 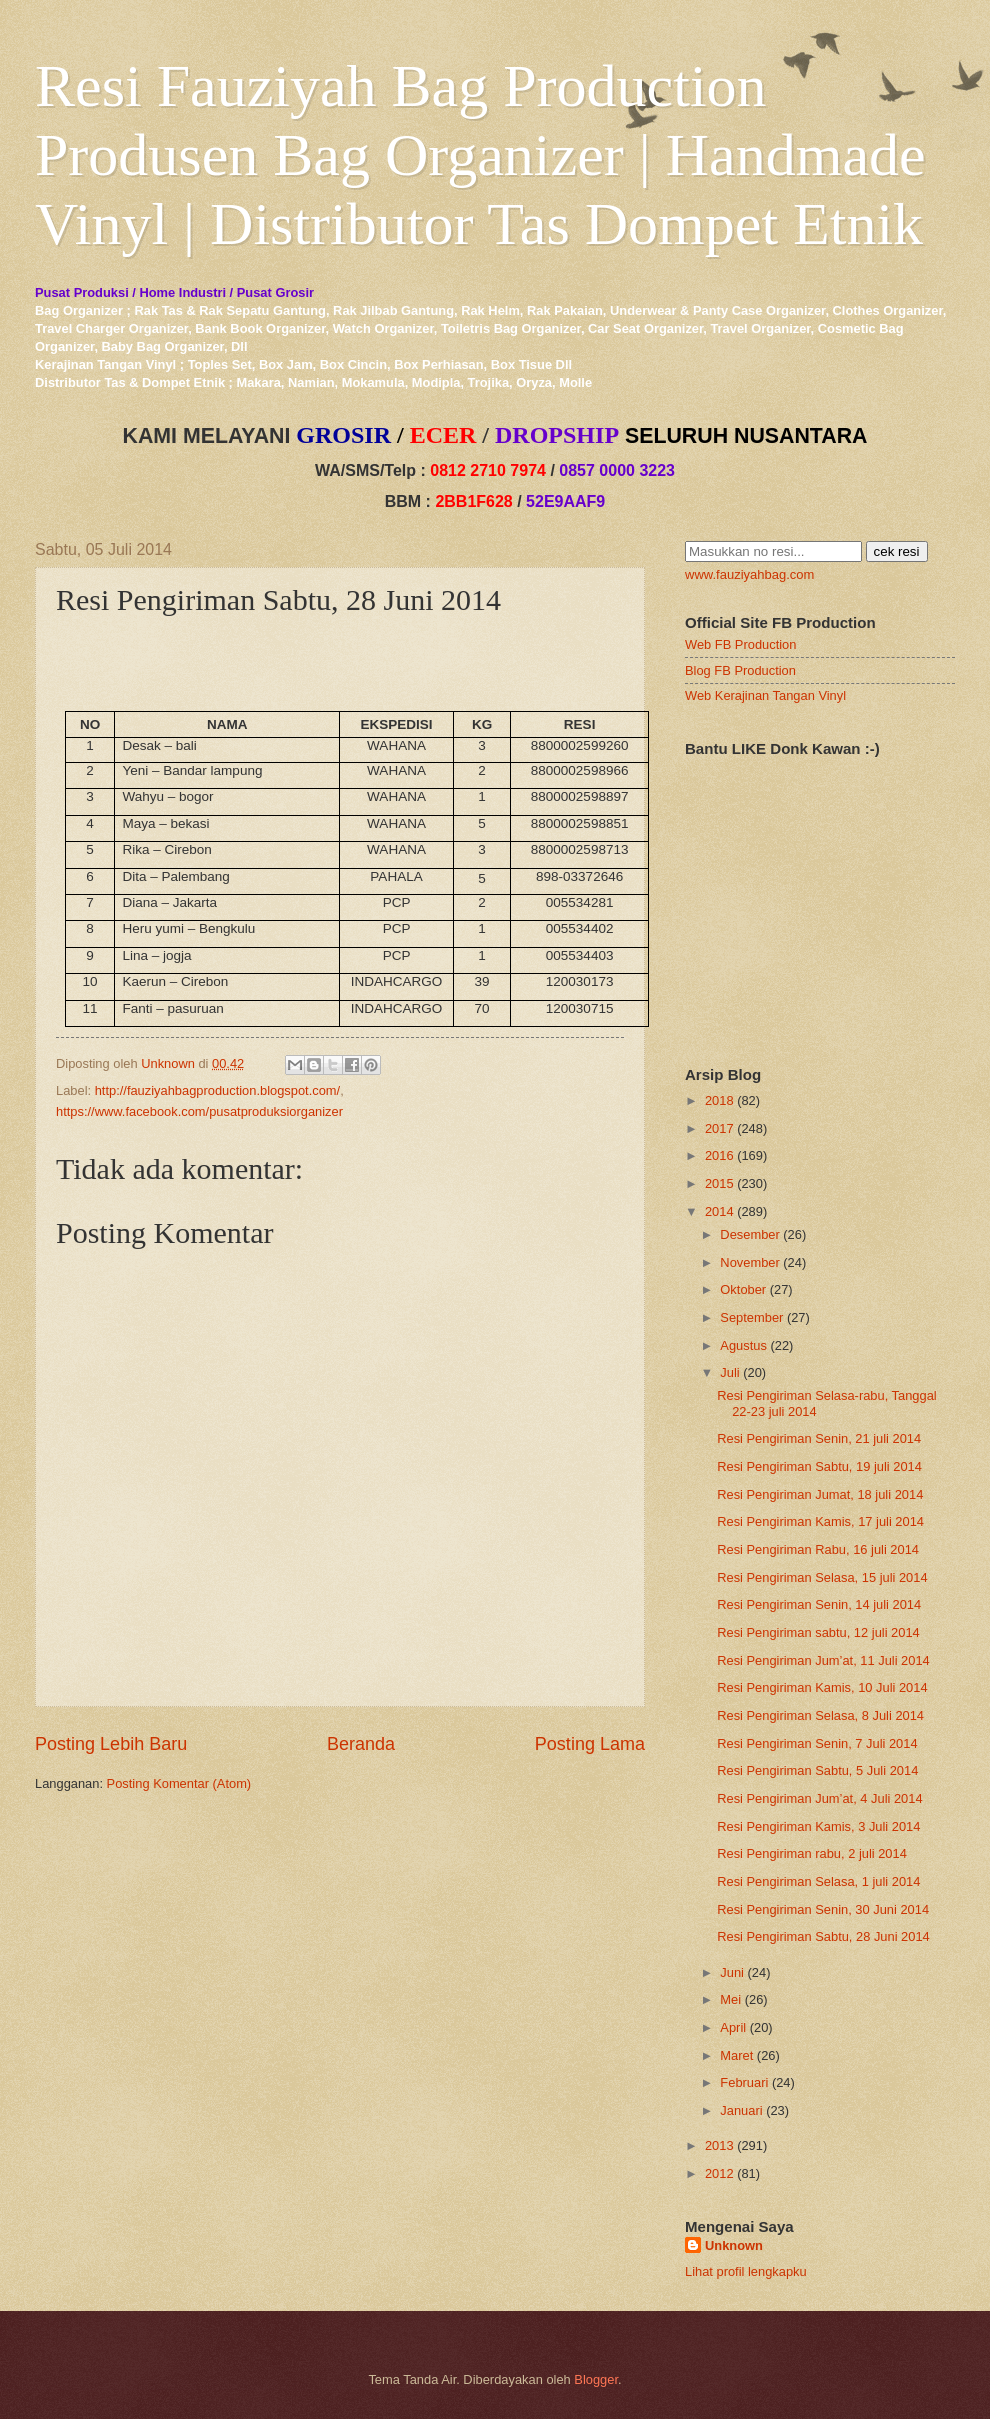 I want to click on Resi Pengiriman Selasa, 8 Juli 2014, so click(x=820, y=1715).